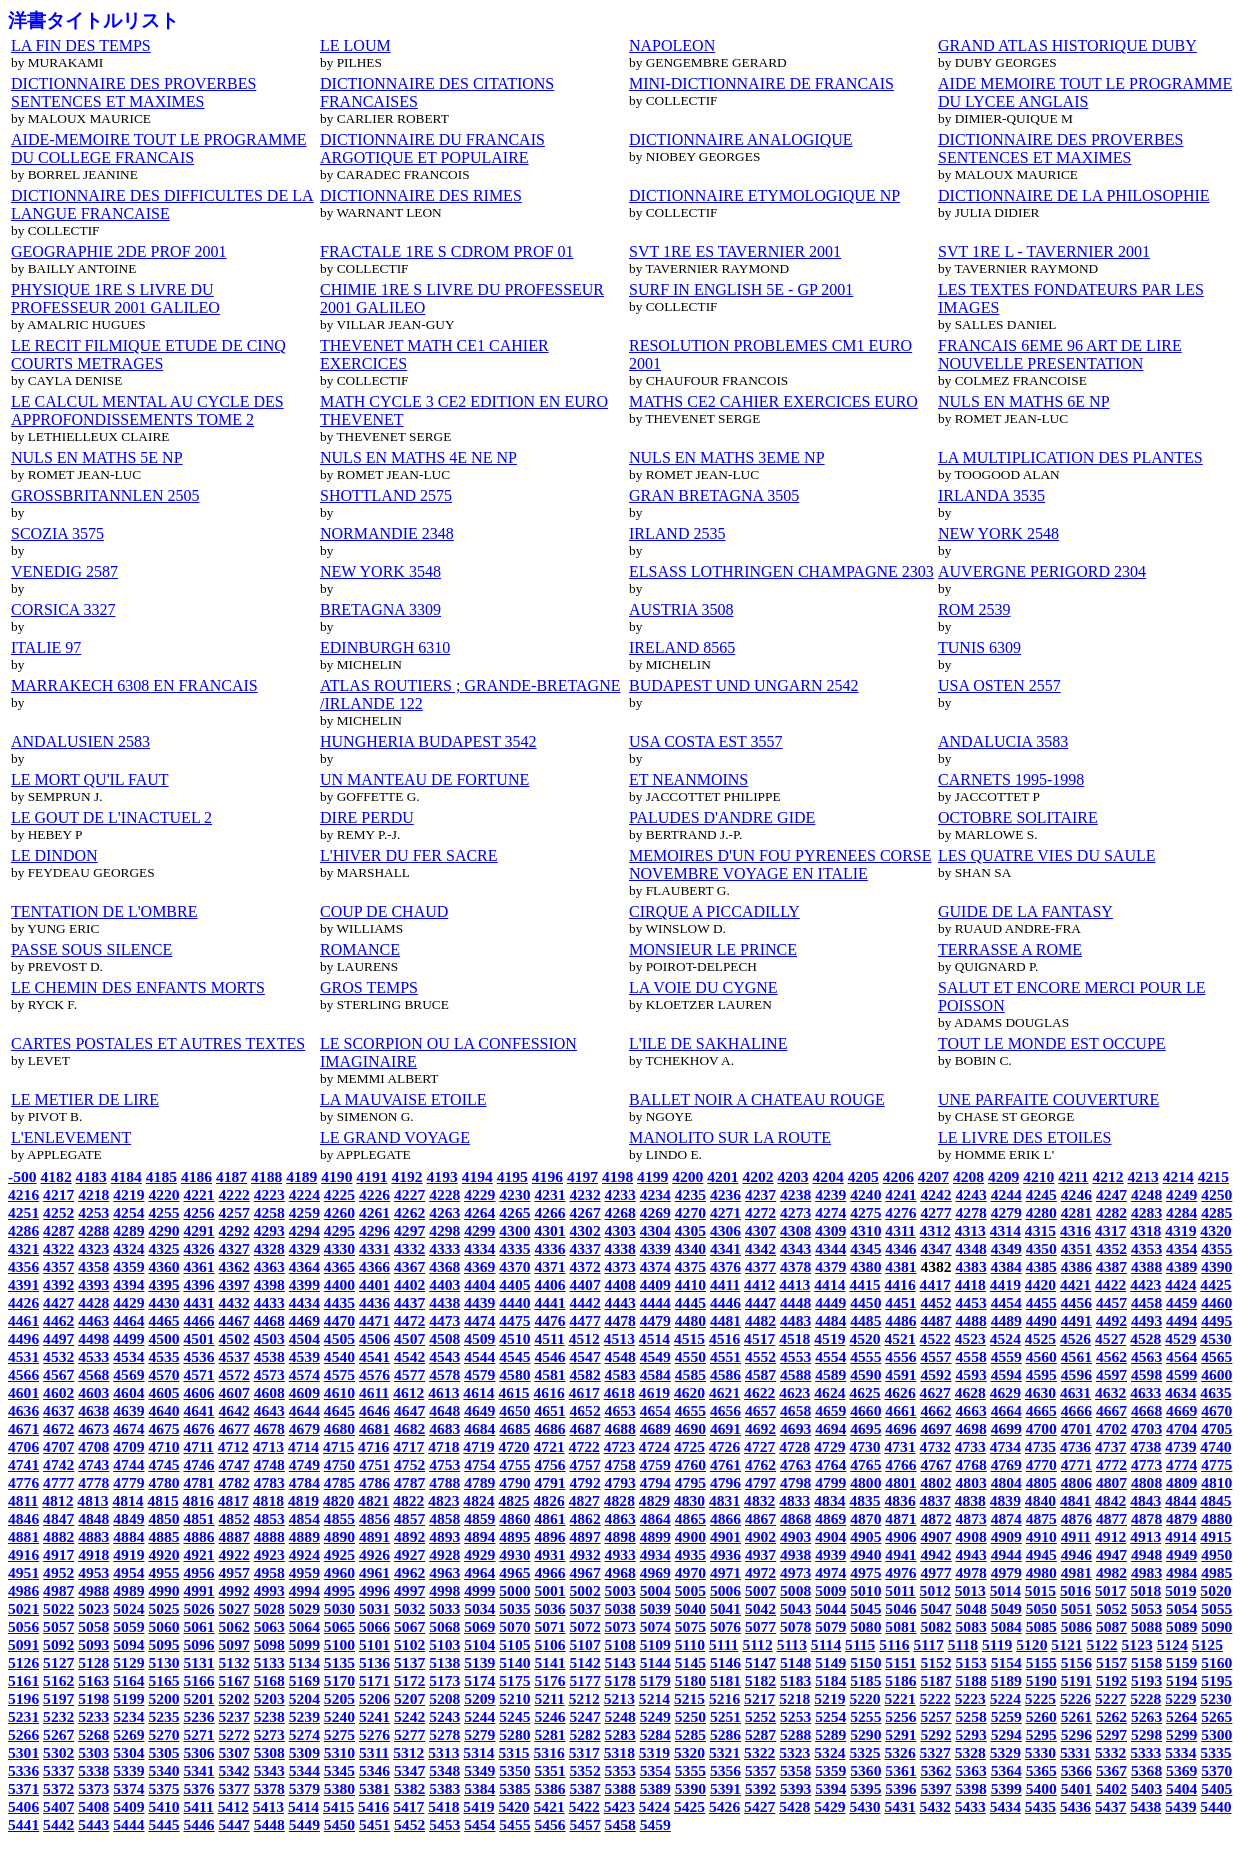  I want to click on 4299, so click(479, 1230).